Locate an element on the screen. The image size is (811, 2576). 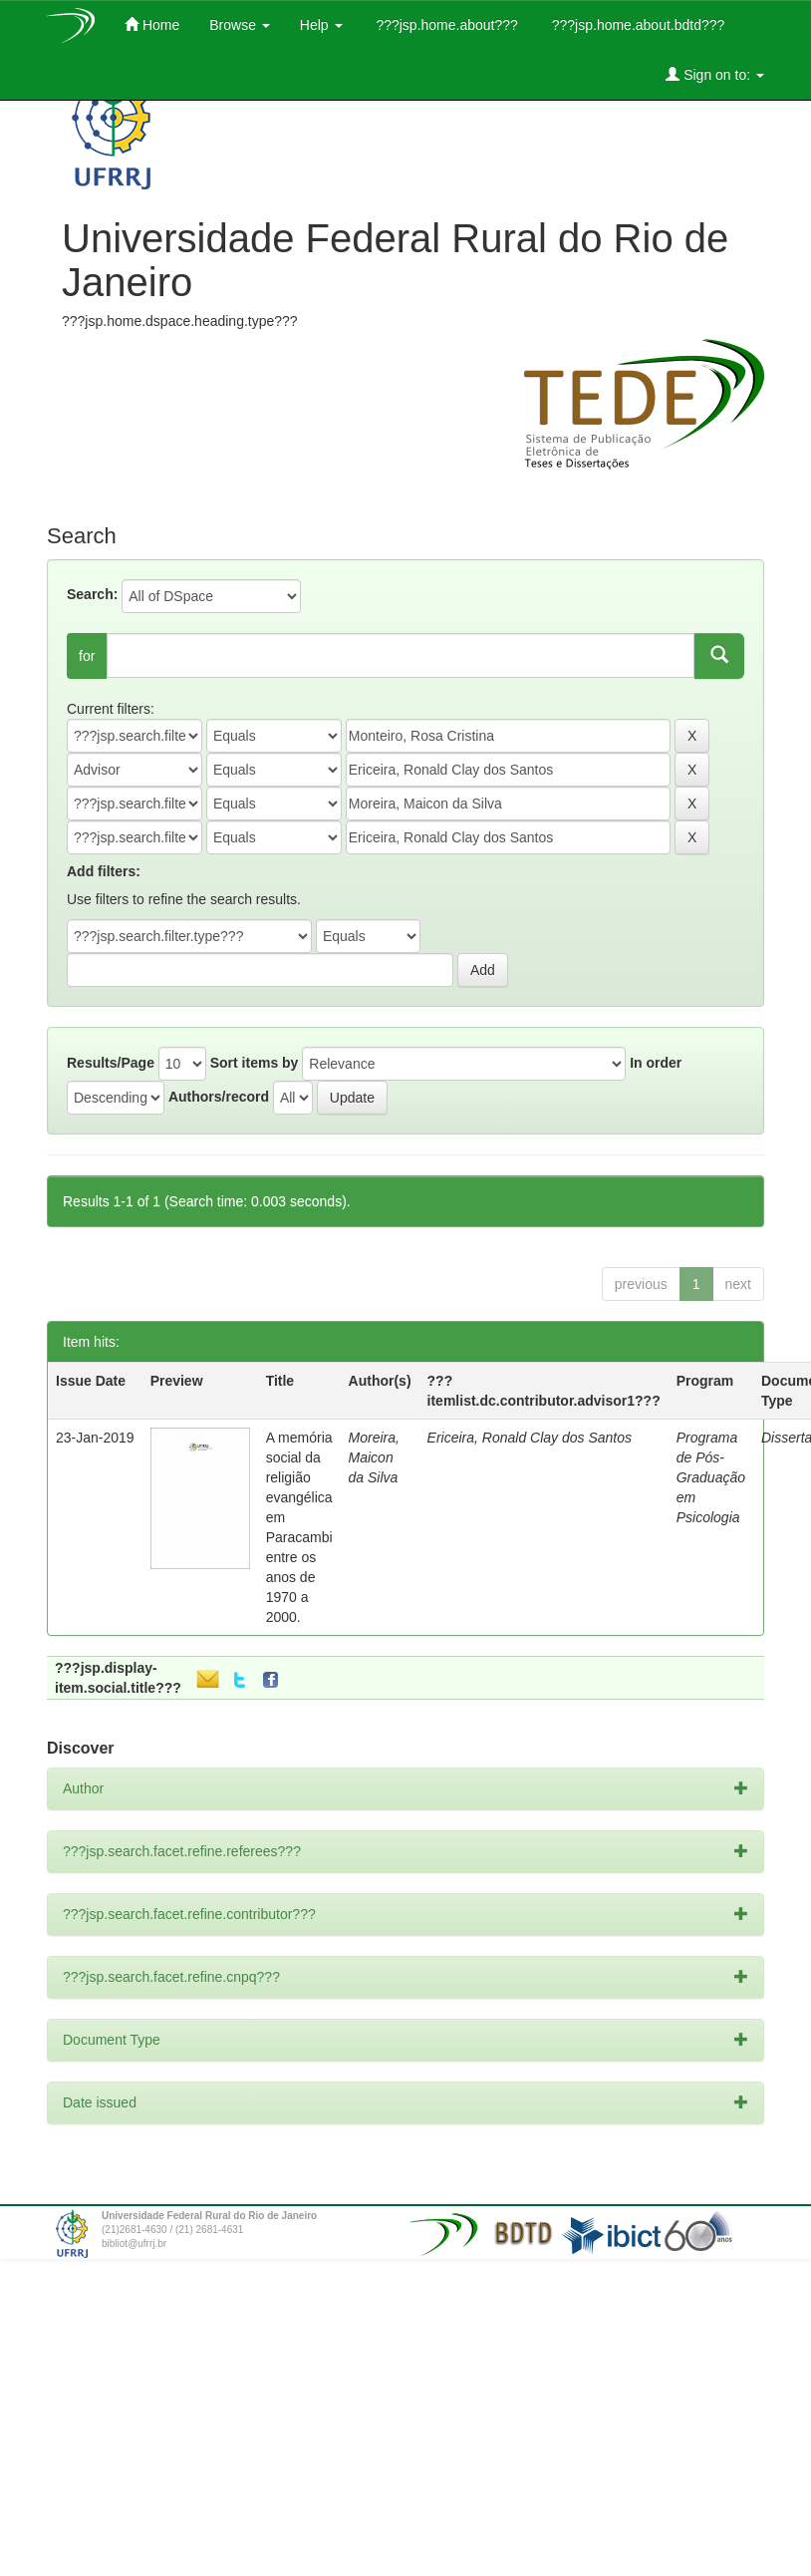
Sign on to: is located at coordinates (715, 74).